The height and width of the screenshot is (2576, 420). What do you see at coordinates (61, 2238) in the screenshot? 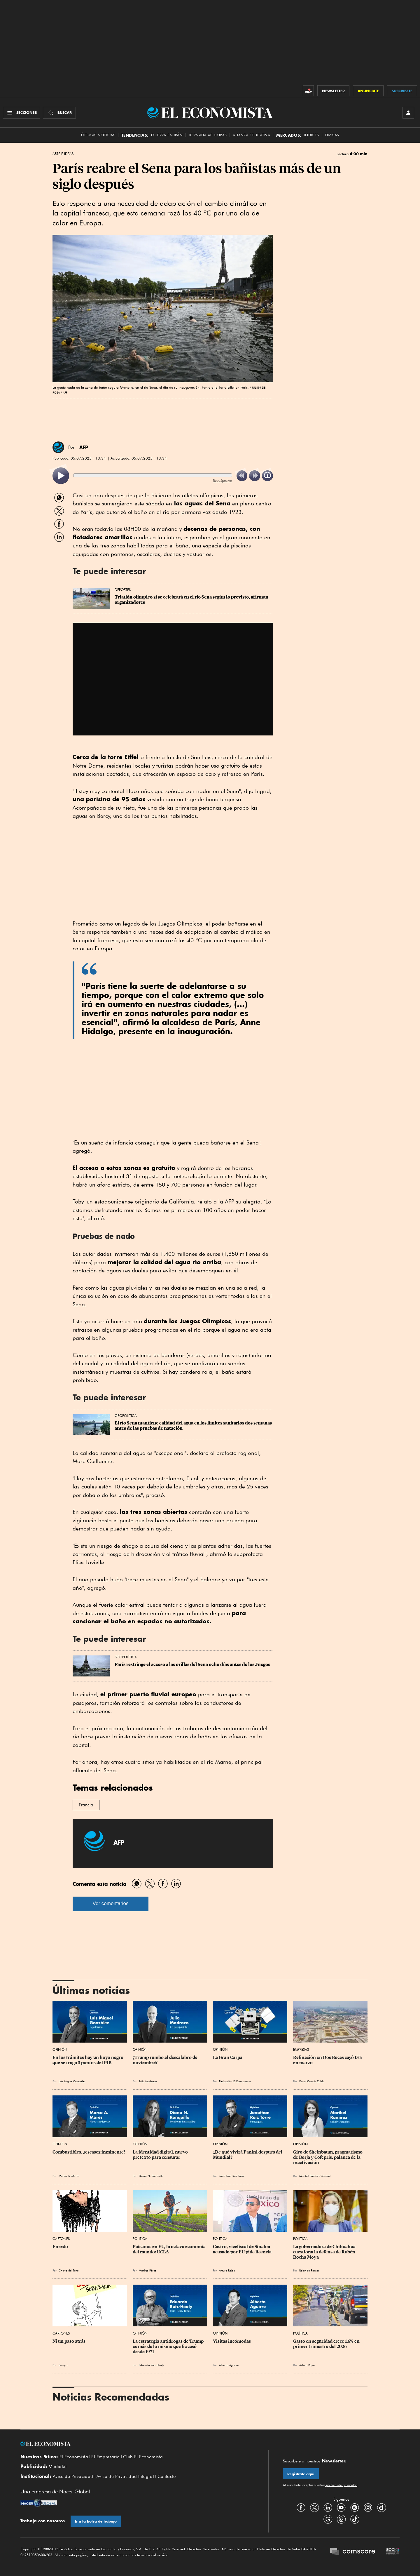
I see `Cartones` at bounding box center [61, 2238].